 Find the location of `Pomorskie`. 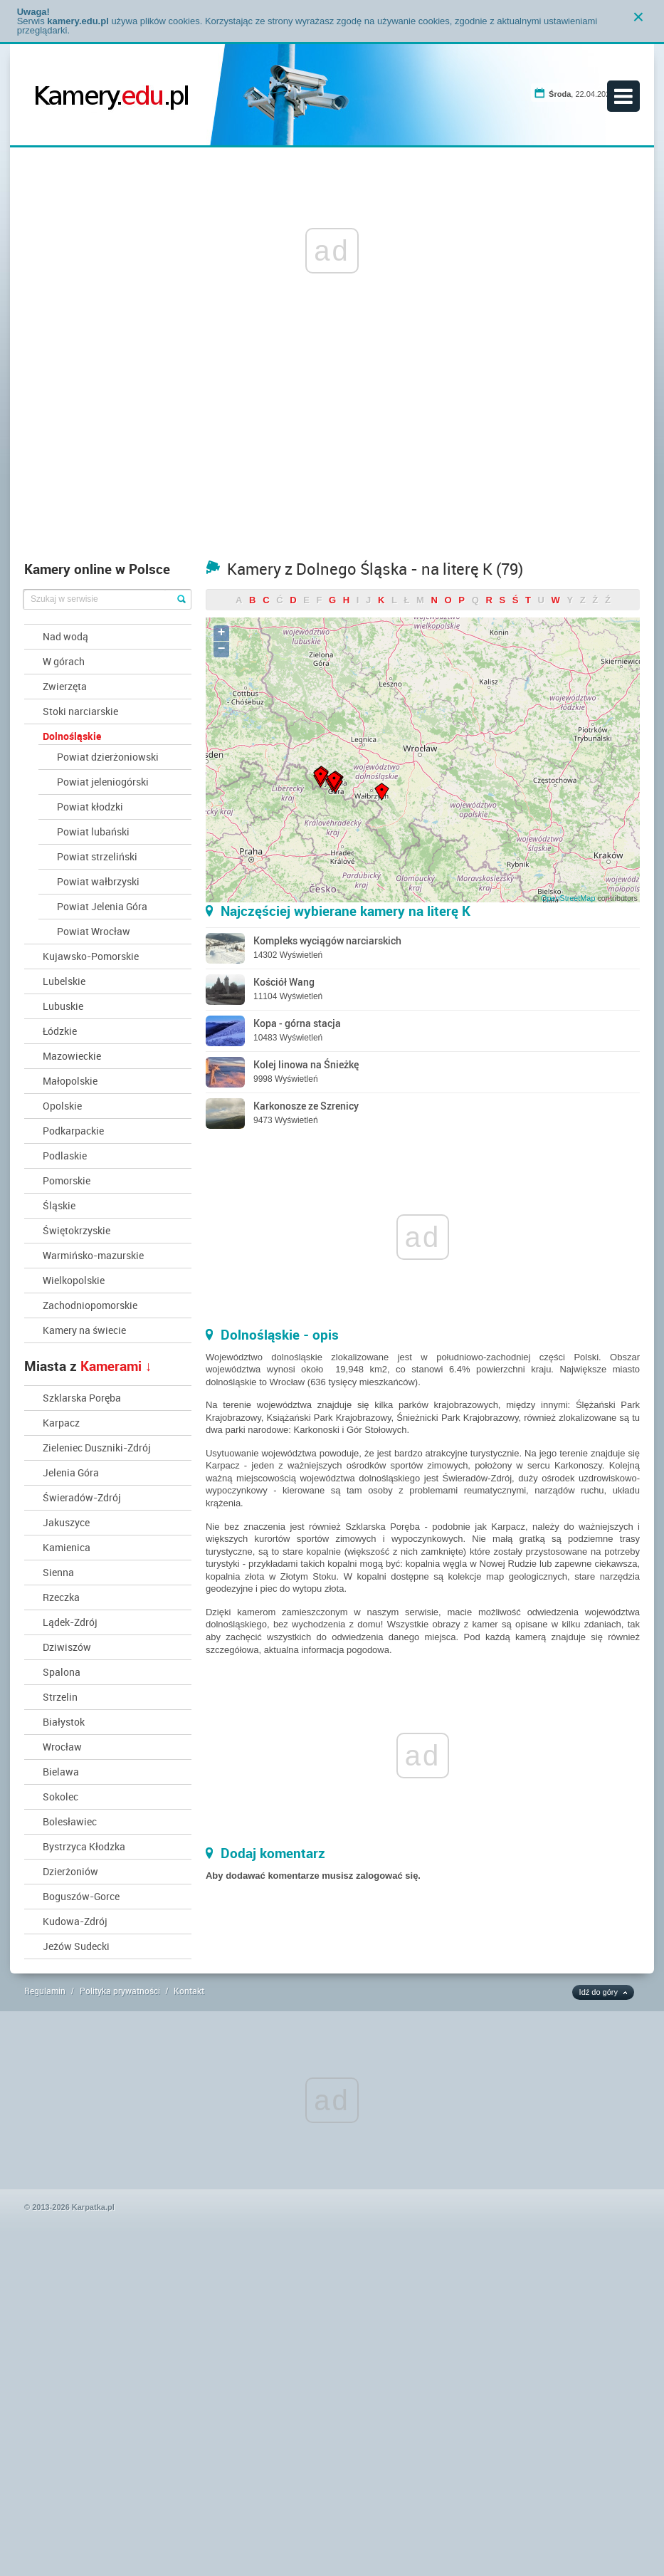

Pomorskie is located at coordinates (66, 1180).